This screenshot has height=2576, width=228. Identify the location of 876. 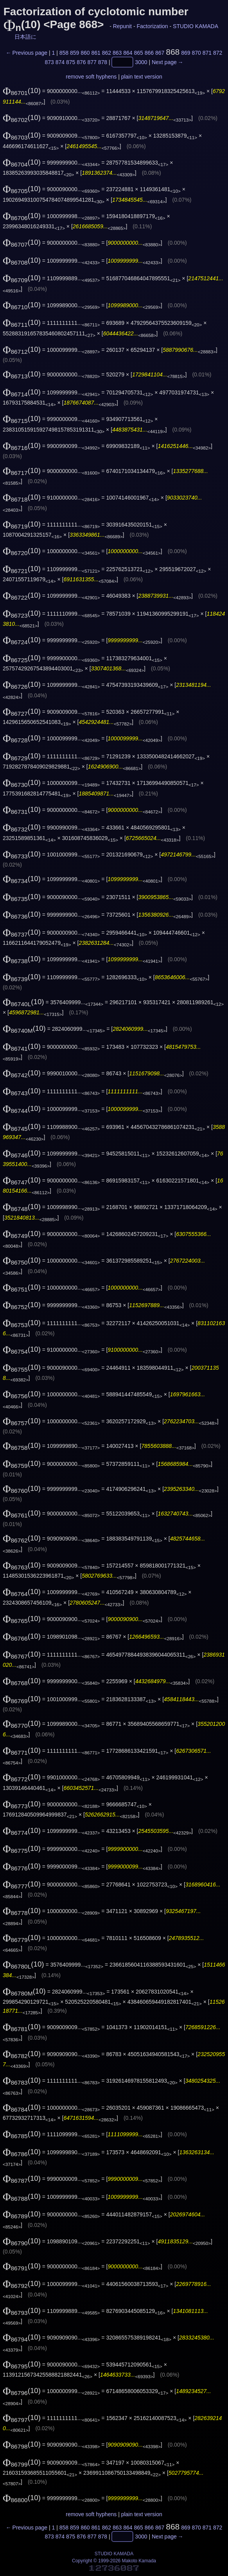
(81, 62).